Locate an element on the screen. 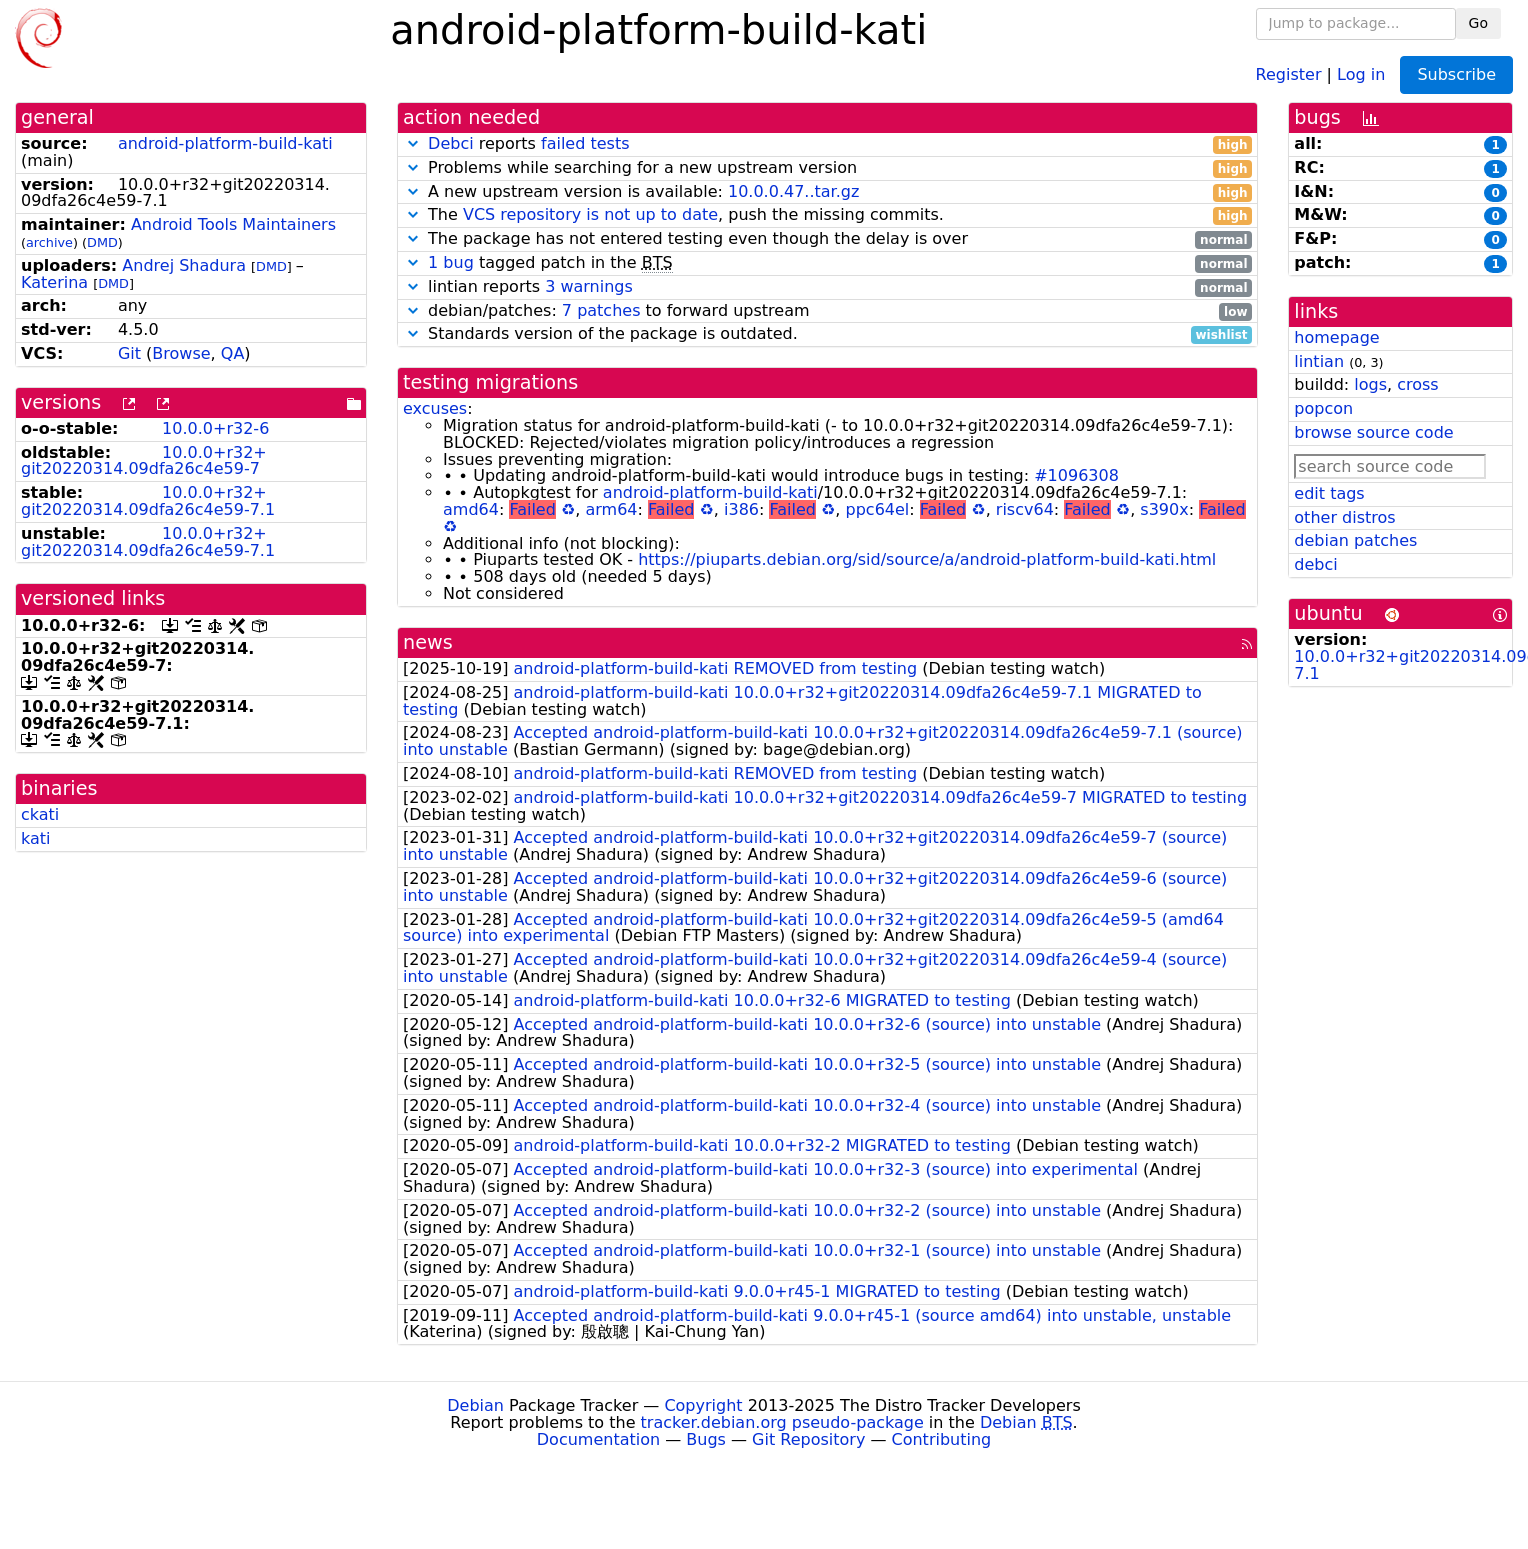  Andrej Shadura is located at coordinates (184, 265).